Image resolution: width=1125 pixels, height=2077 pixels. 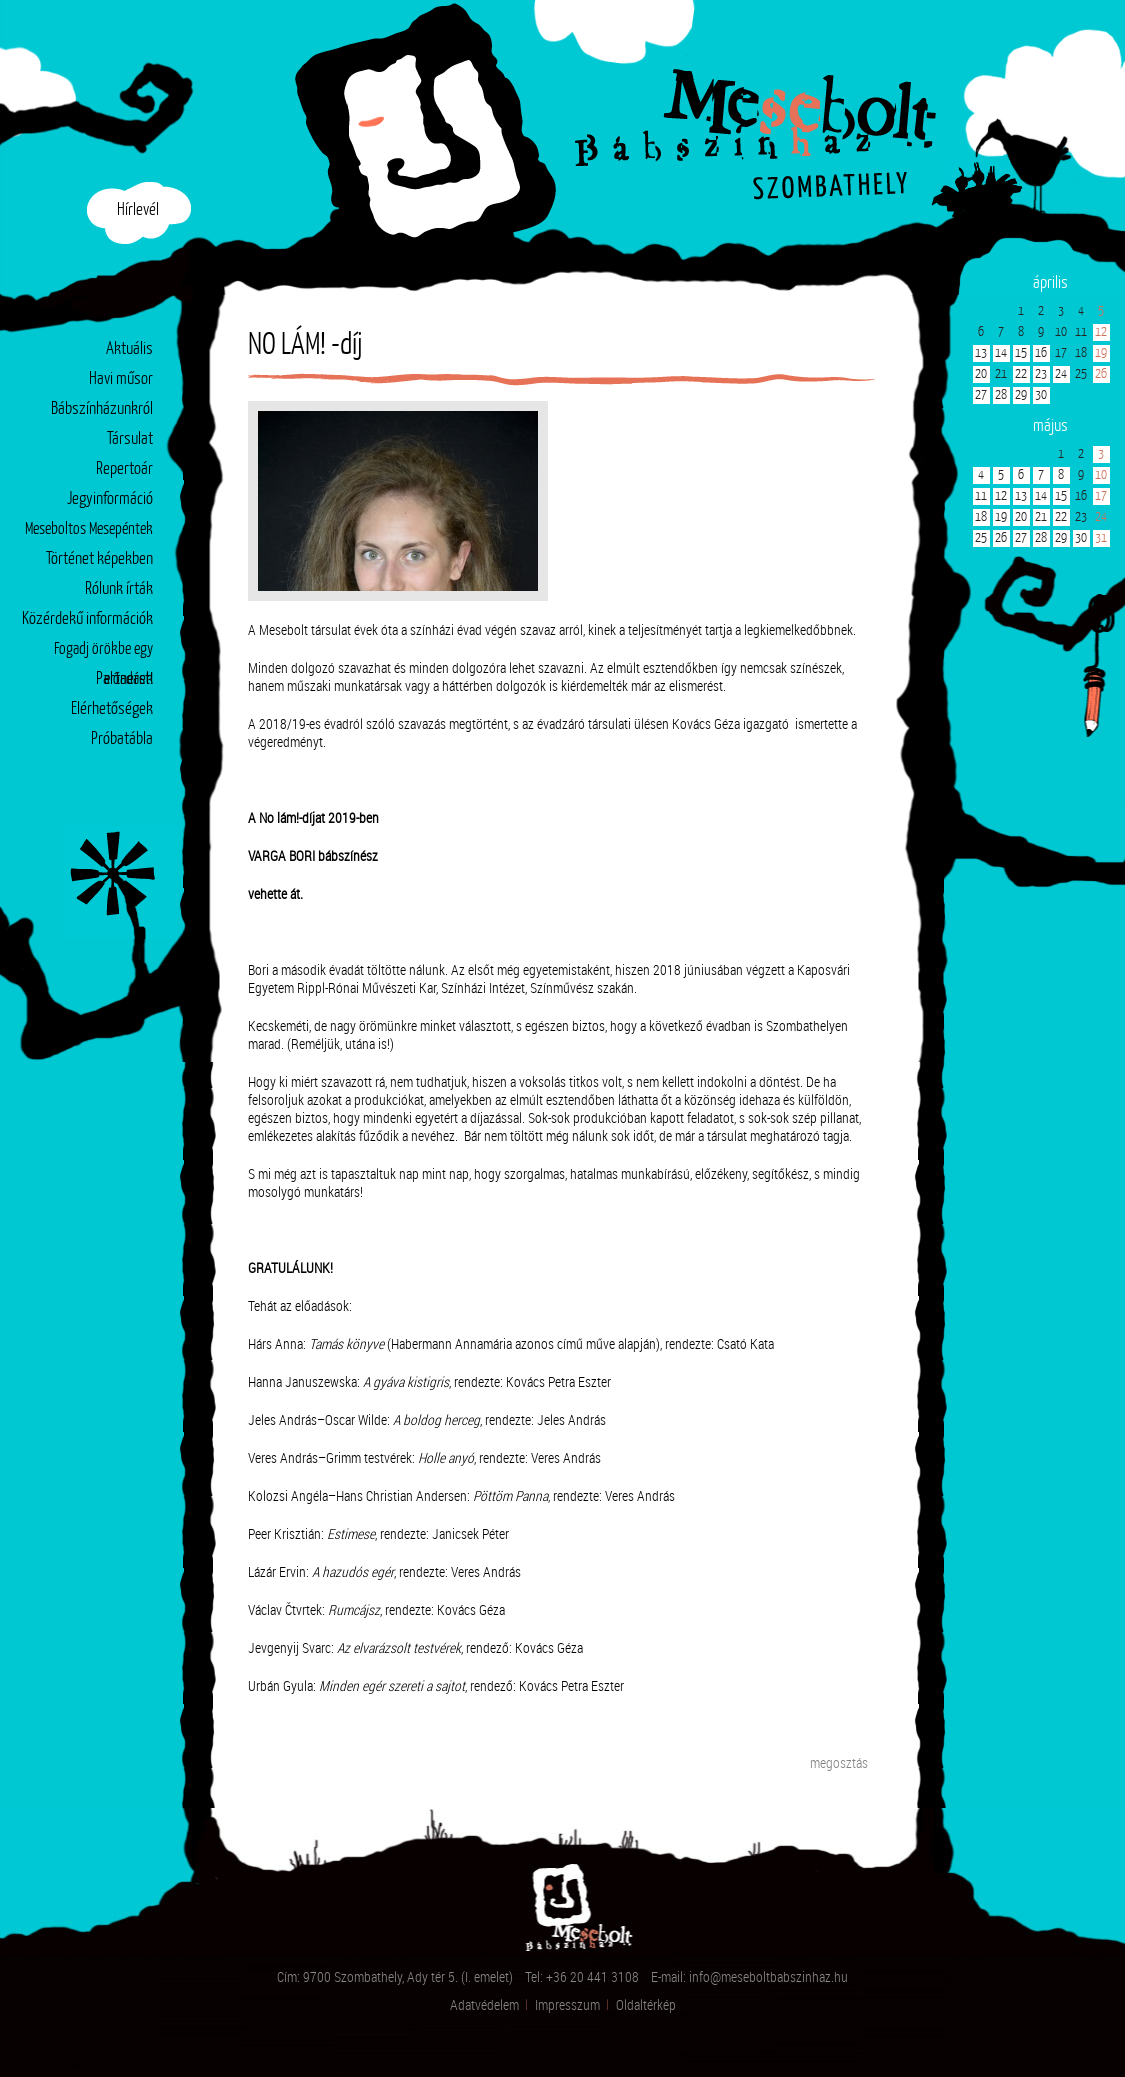 What do you see at coordinates (87, 619) in the screenshot?
I see `Közérdekű információk` at bounding box center [87, 619].